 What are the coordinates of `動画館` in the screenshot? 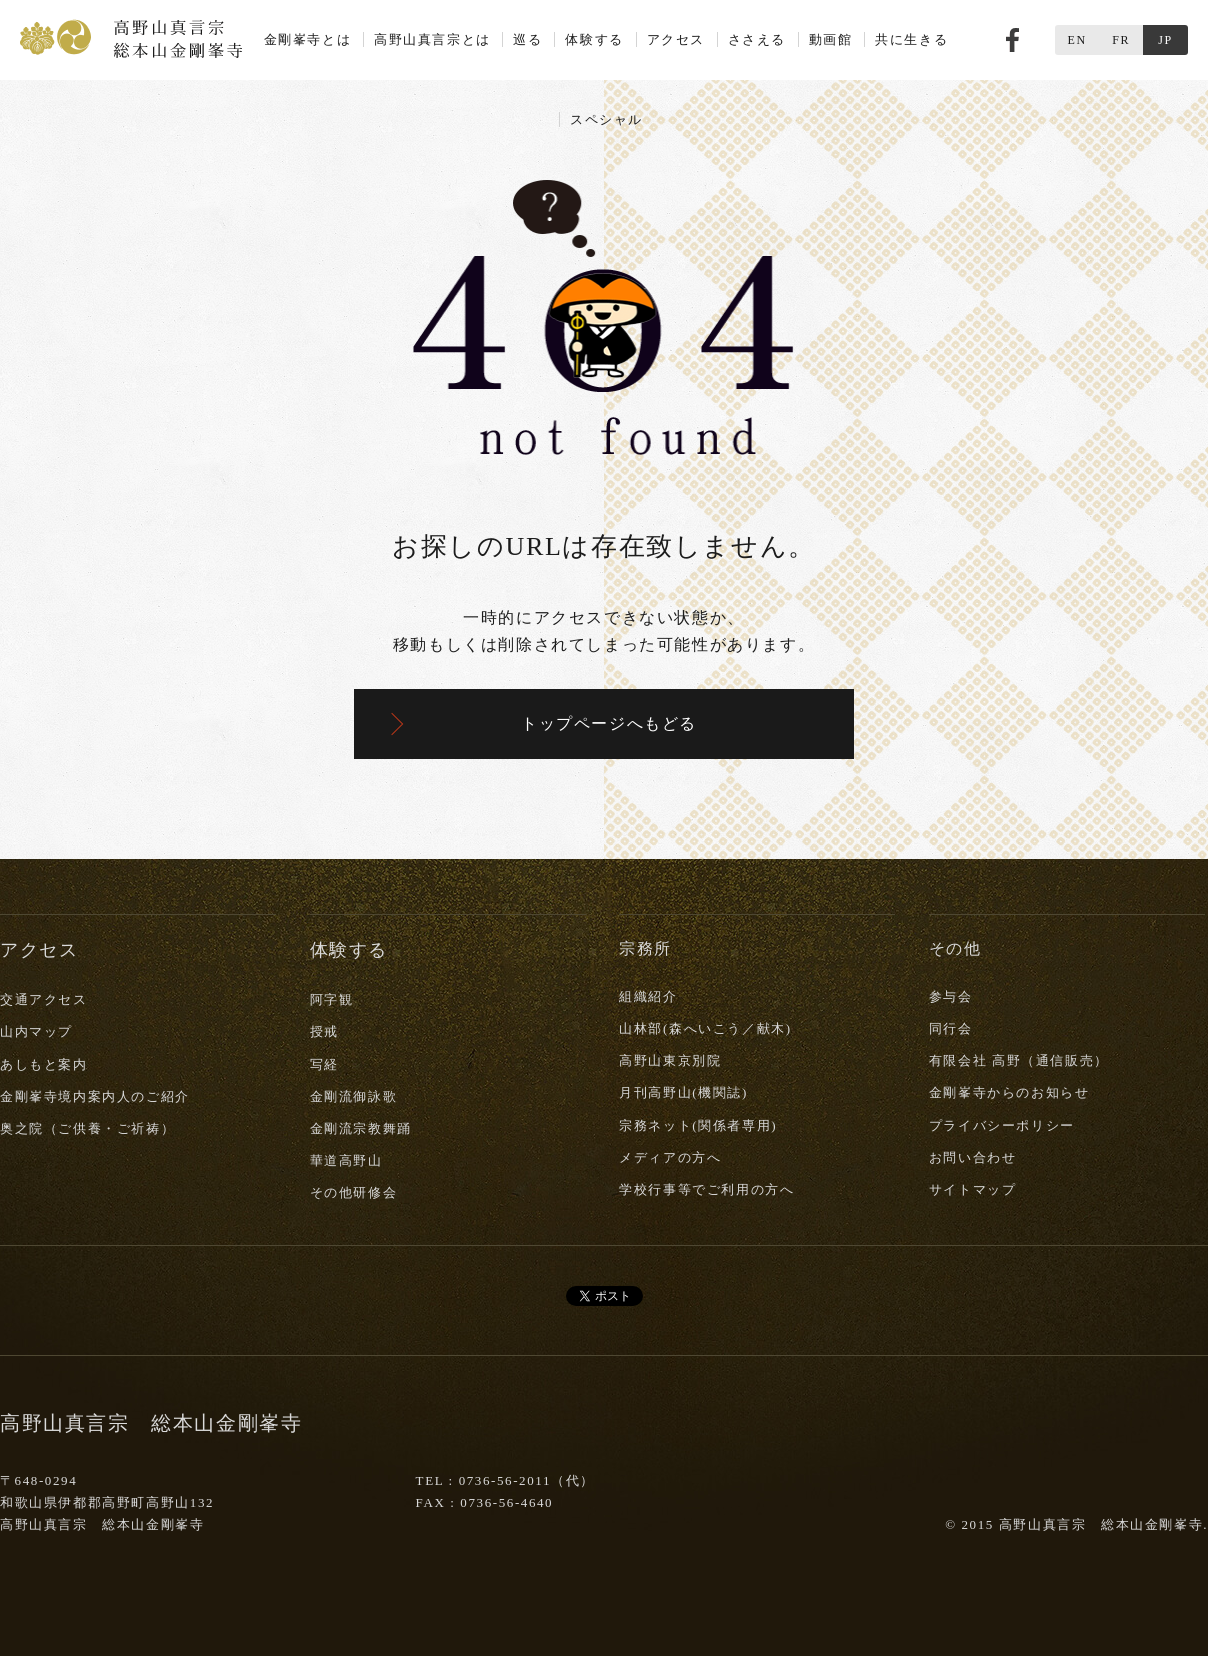 It's located at (831, 39).